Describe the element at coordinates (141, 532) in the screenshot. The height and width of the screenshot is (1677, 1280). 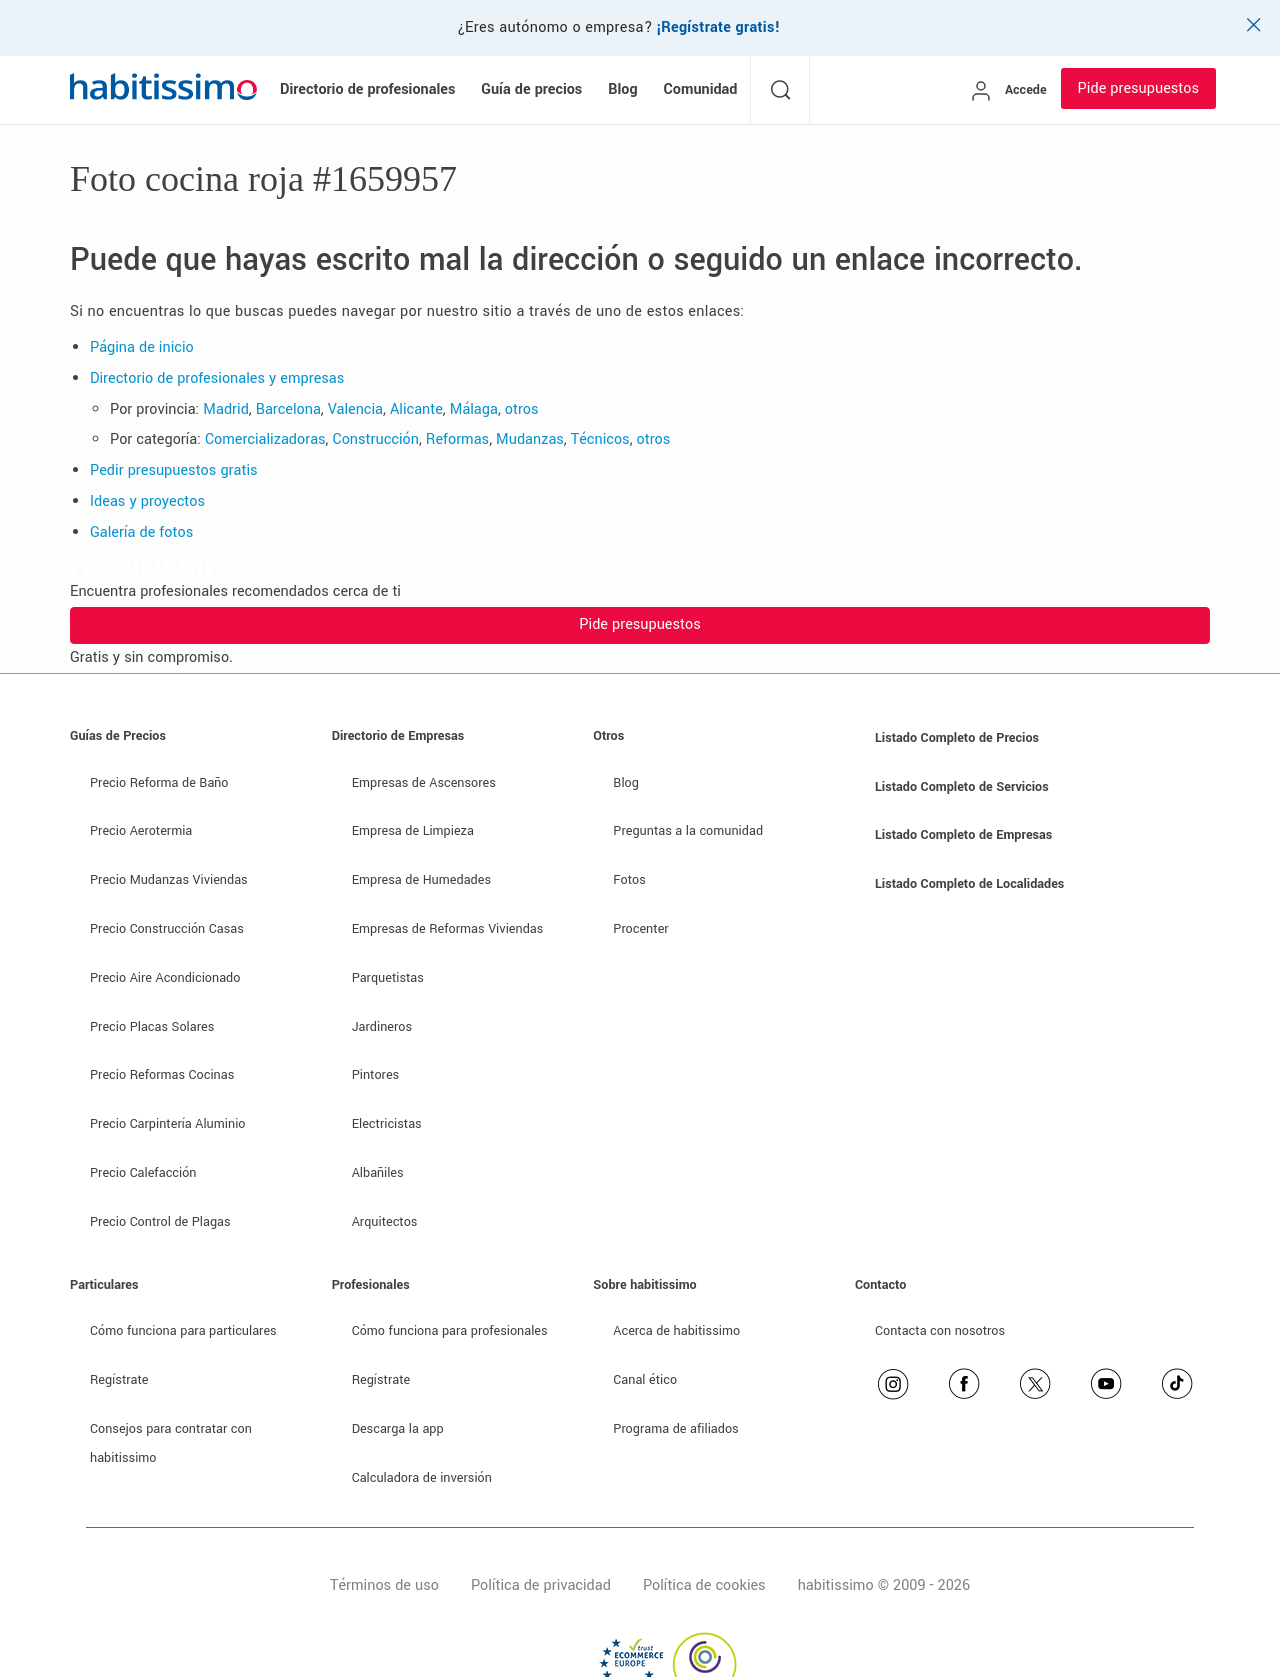
I see `Galería de fotos` at that location.